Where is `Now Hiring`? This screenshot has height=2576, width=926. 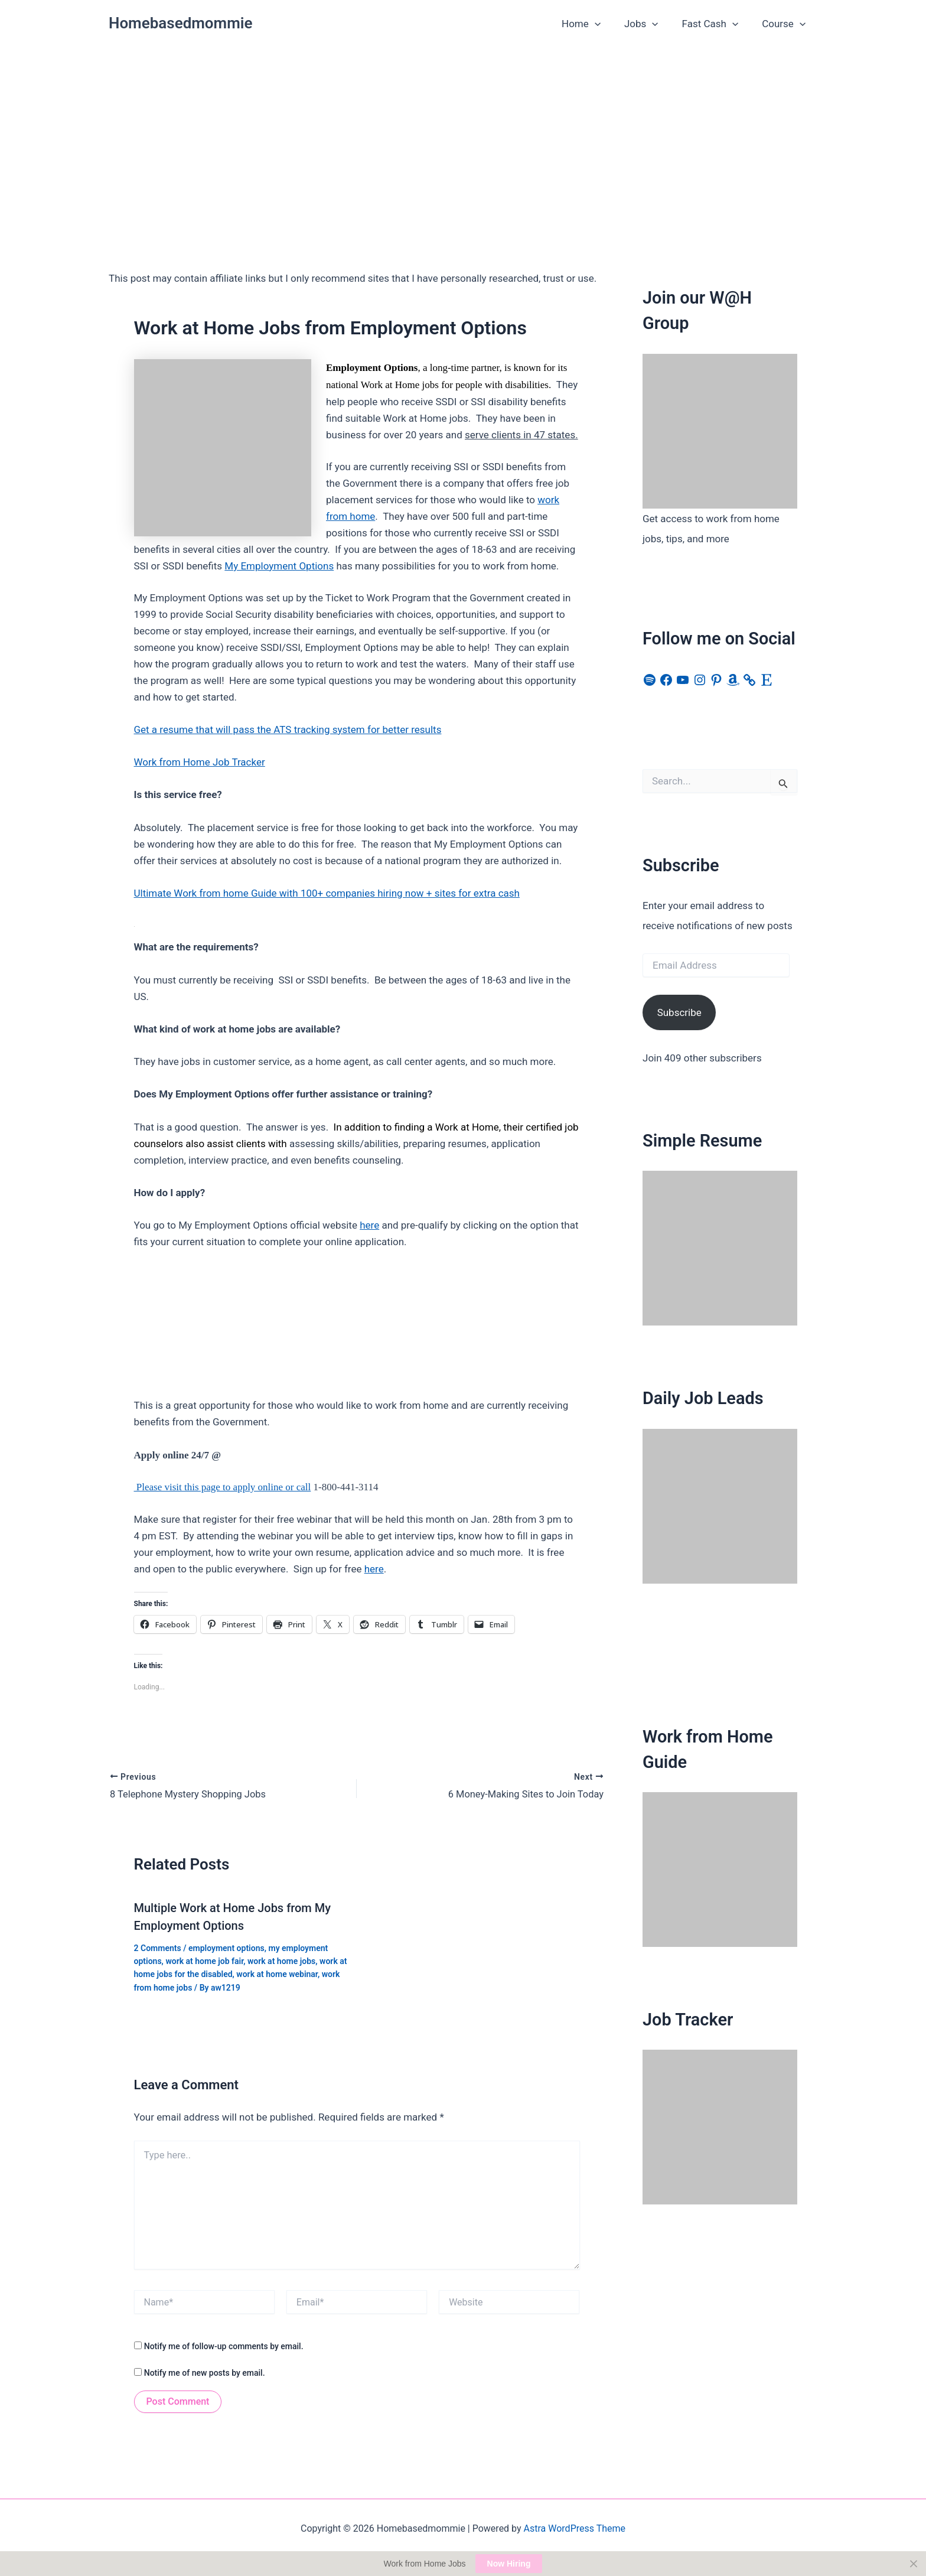
Now Hiring is located at coordinates (509, 2563).